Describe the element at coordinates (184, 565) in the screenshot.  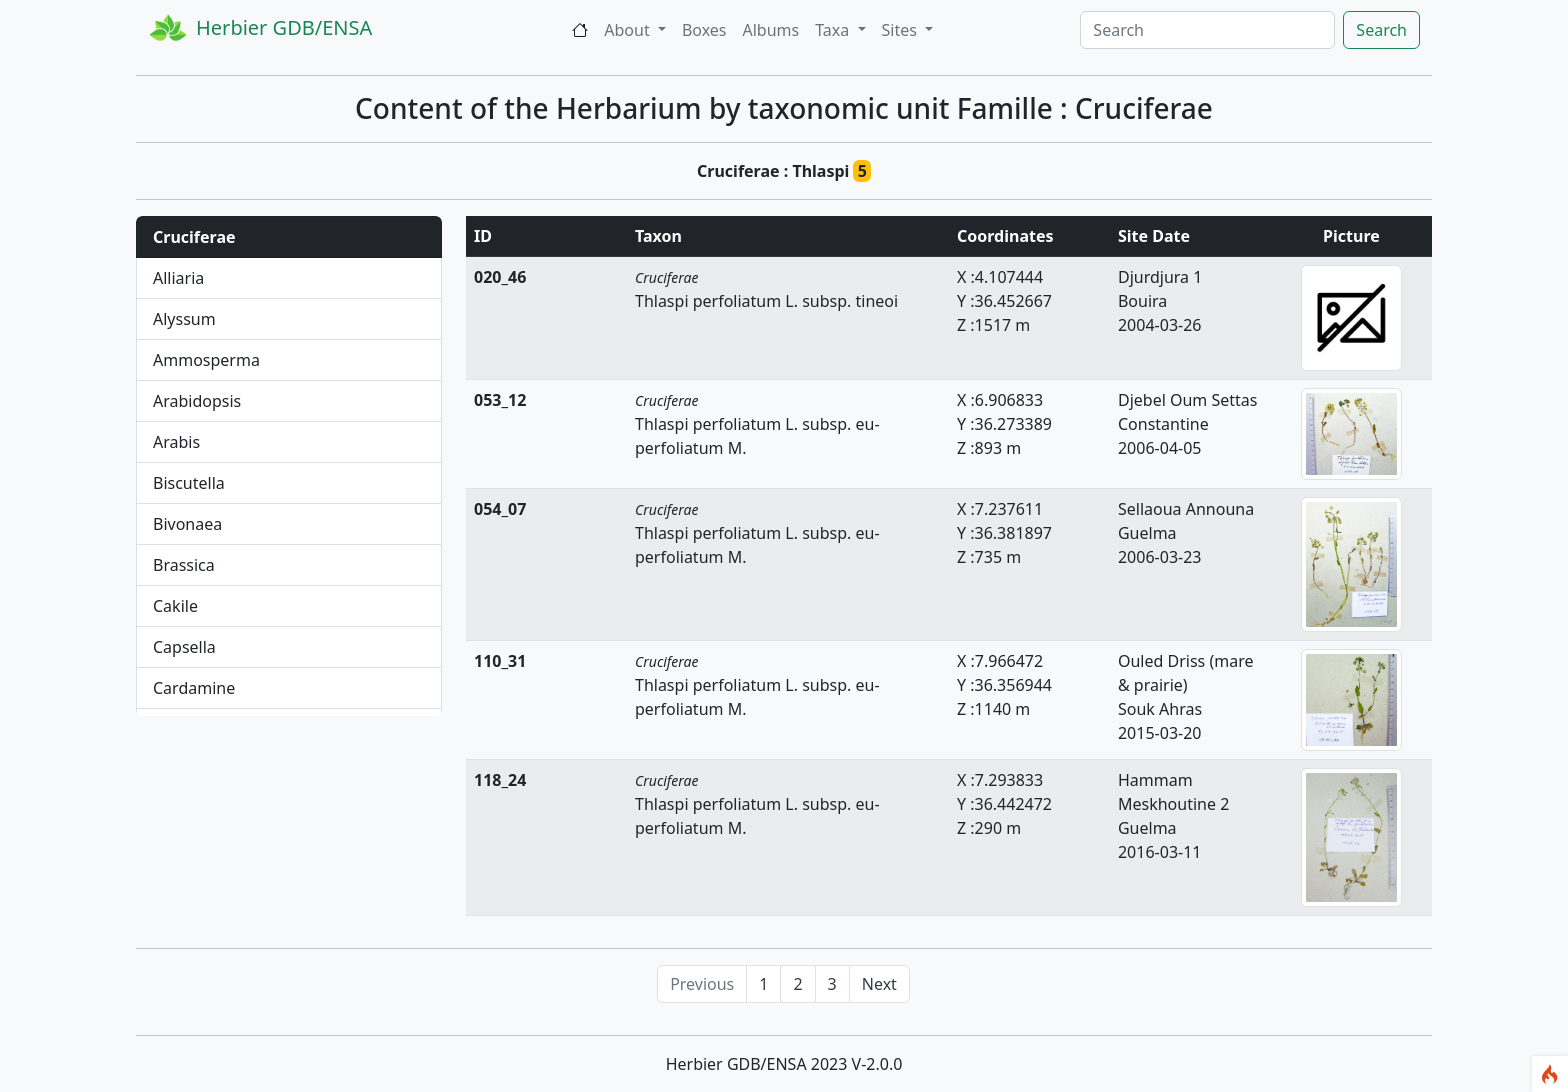
I see `Brassica` at that location.